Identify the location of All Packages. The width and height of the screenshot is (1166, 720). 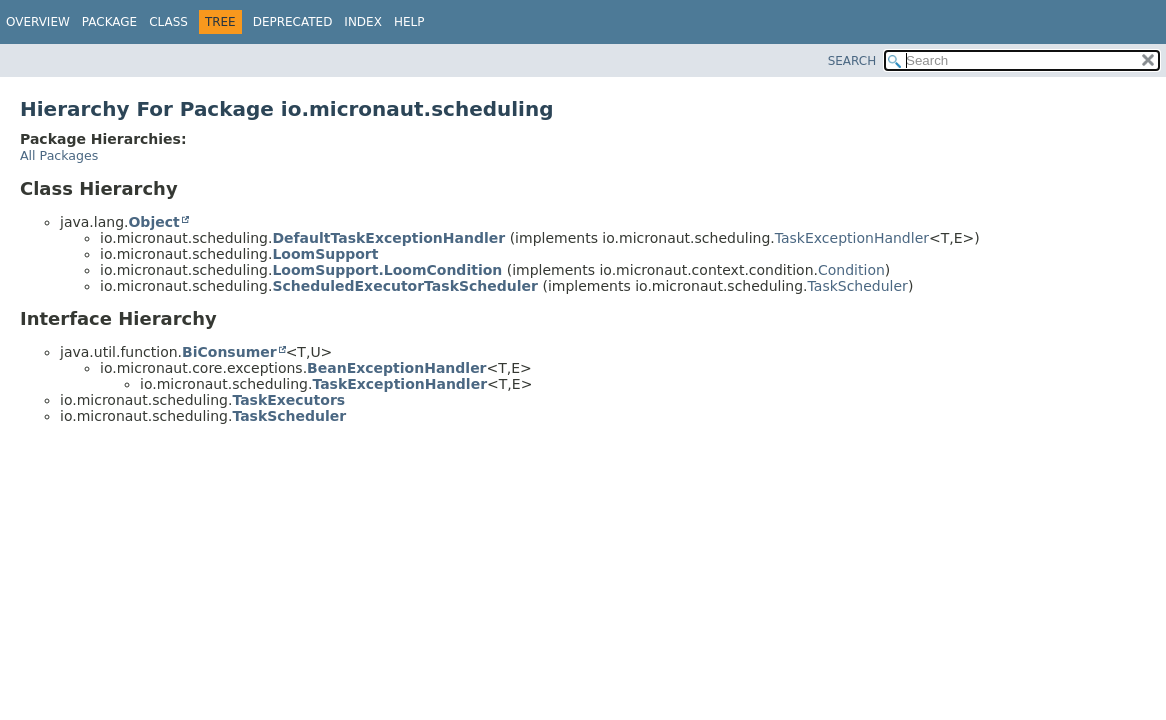
(59, 155).